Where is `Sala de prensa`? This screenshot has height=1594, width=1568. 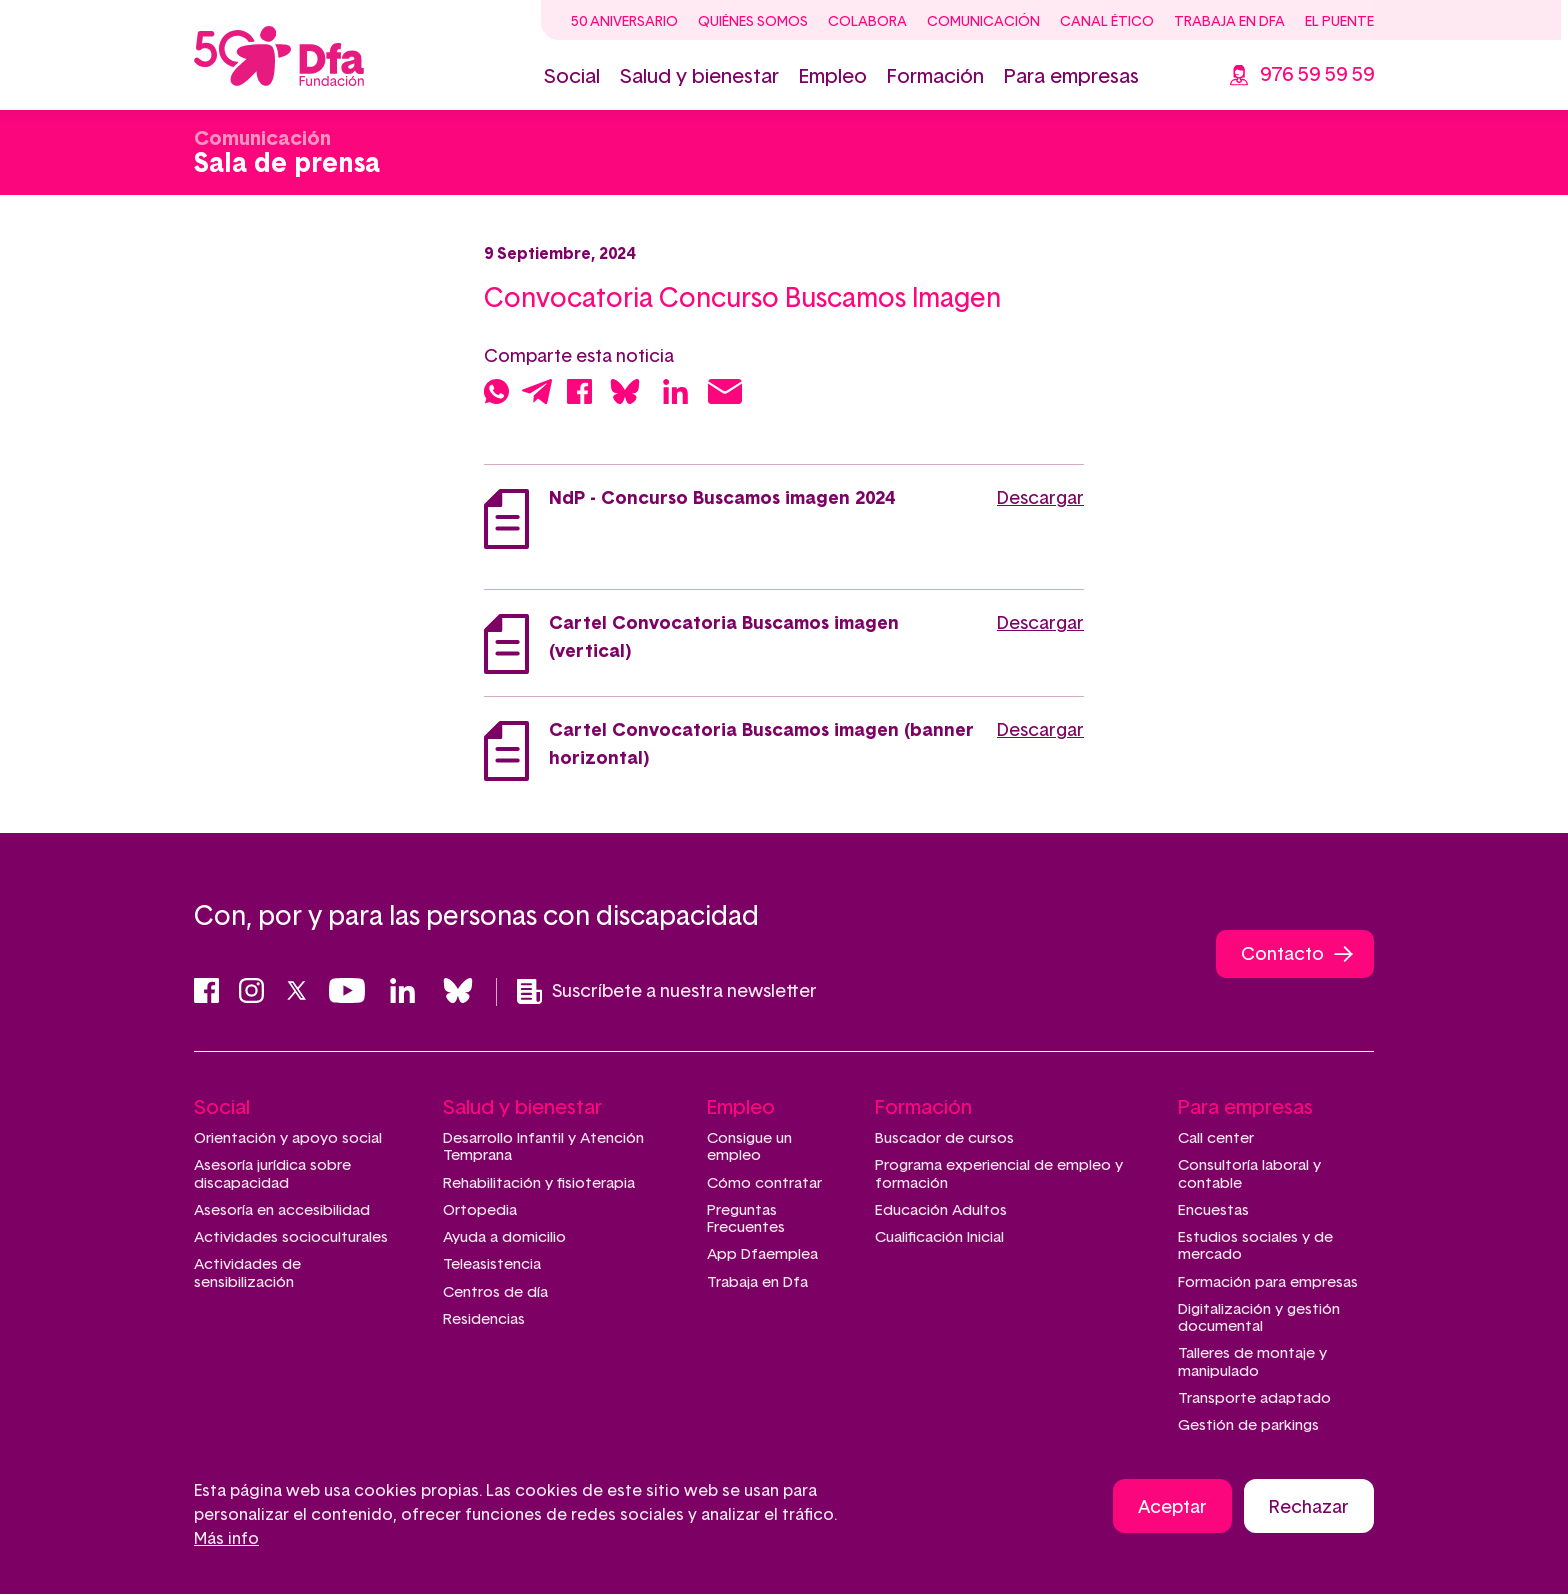 Sala de prensa is located at coordinates (287, 164).